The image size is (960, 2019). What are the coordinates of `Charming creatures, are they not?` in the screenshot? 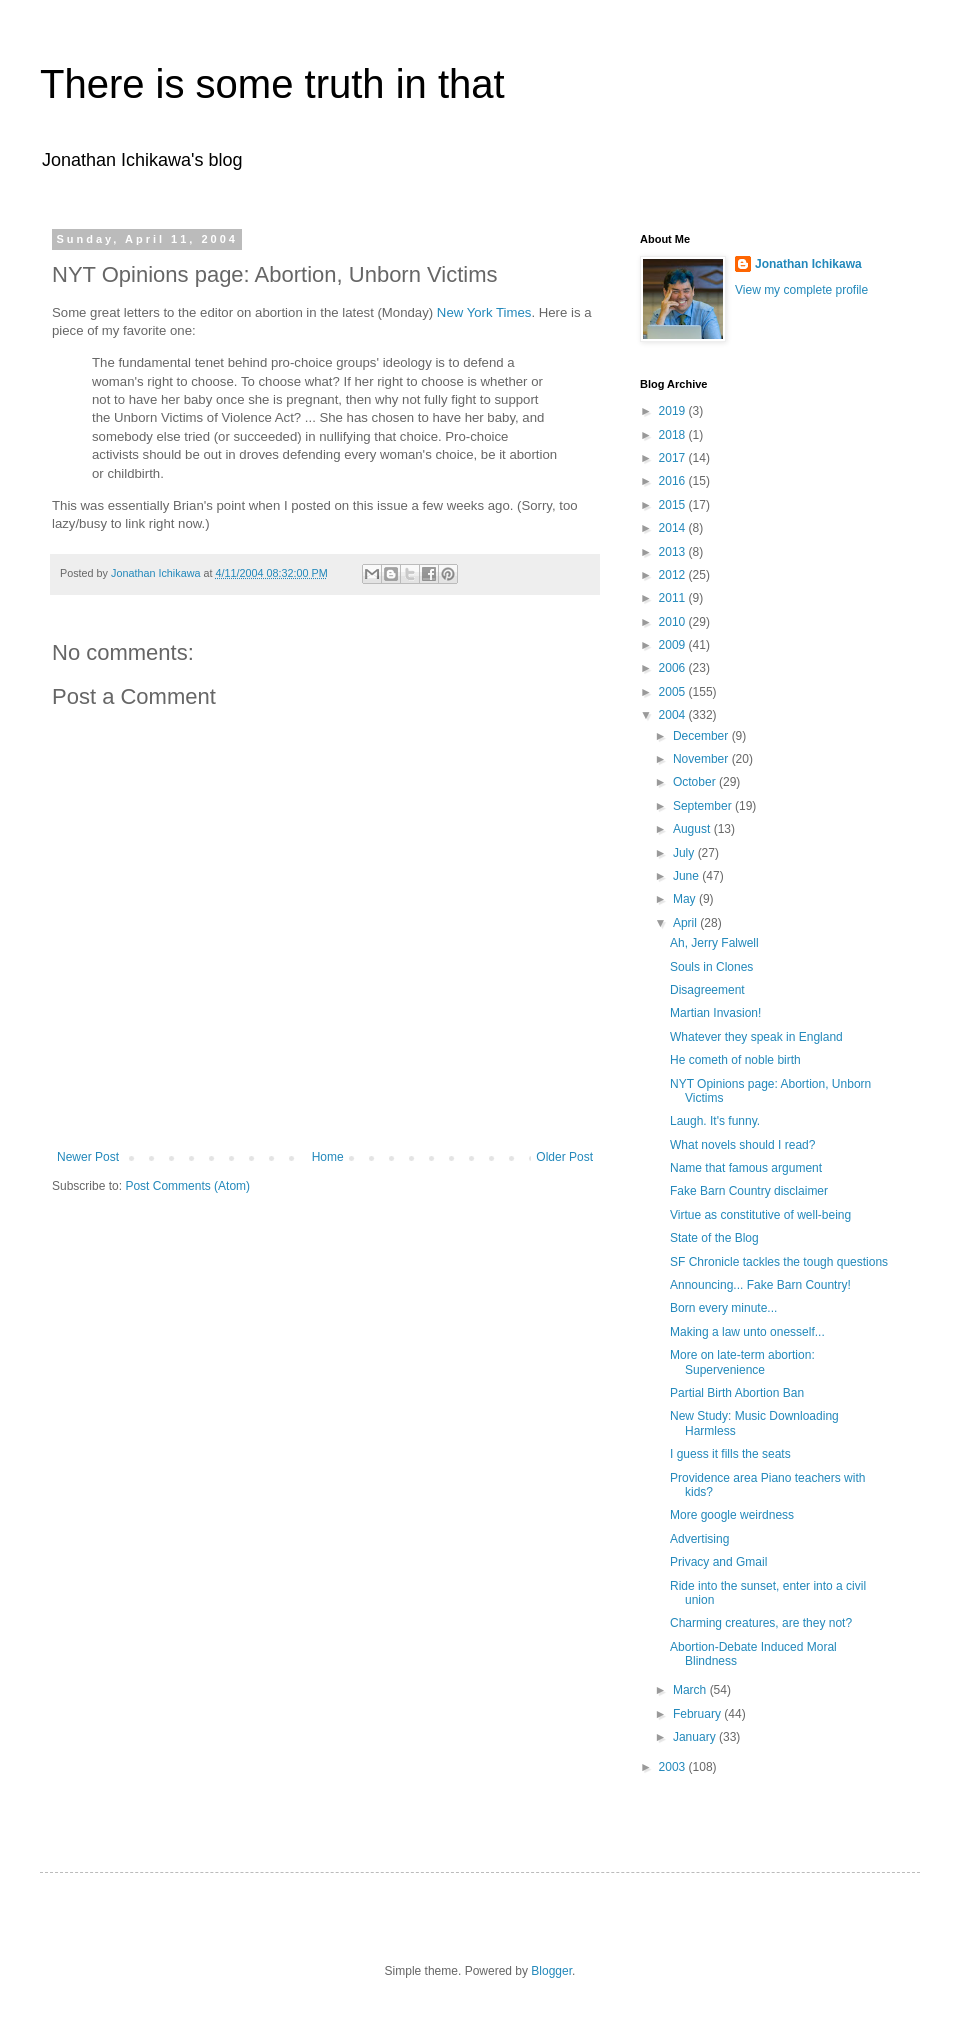 It's located at (761, 1623).